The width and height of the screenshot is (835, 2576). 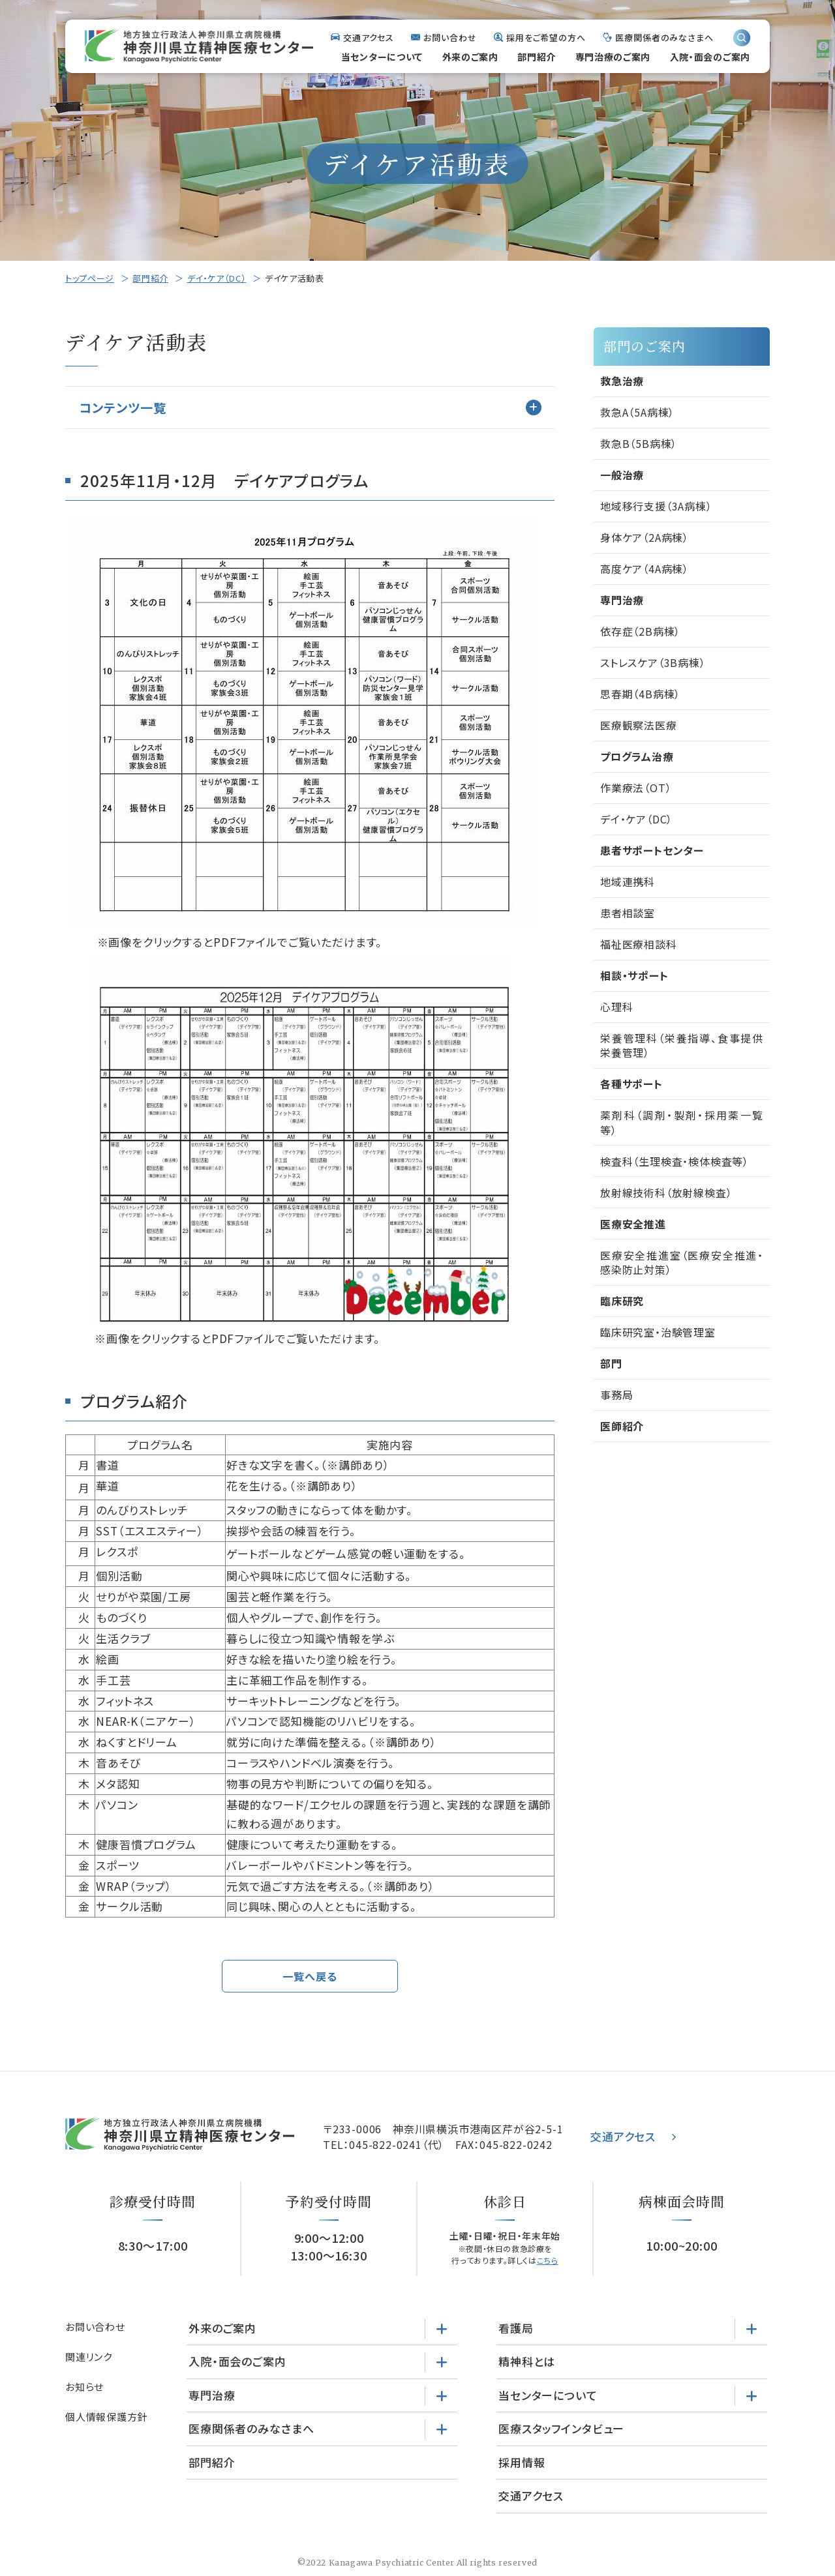 I want to click on 依存症（2B病棟）, so click(x=640, y=631).